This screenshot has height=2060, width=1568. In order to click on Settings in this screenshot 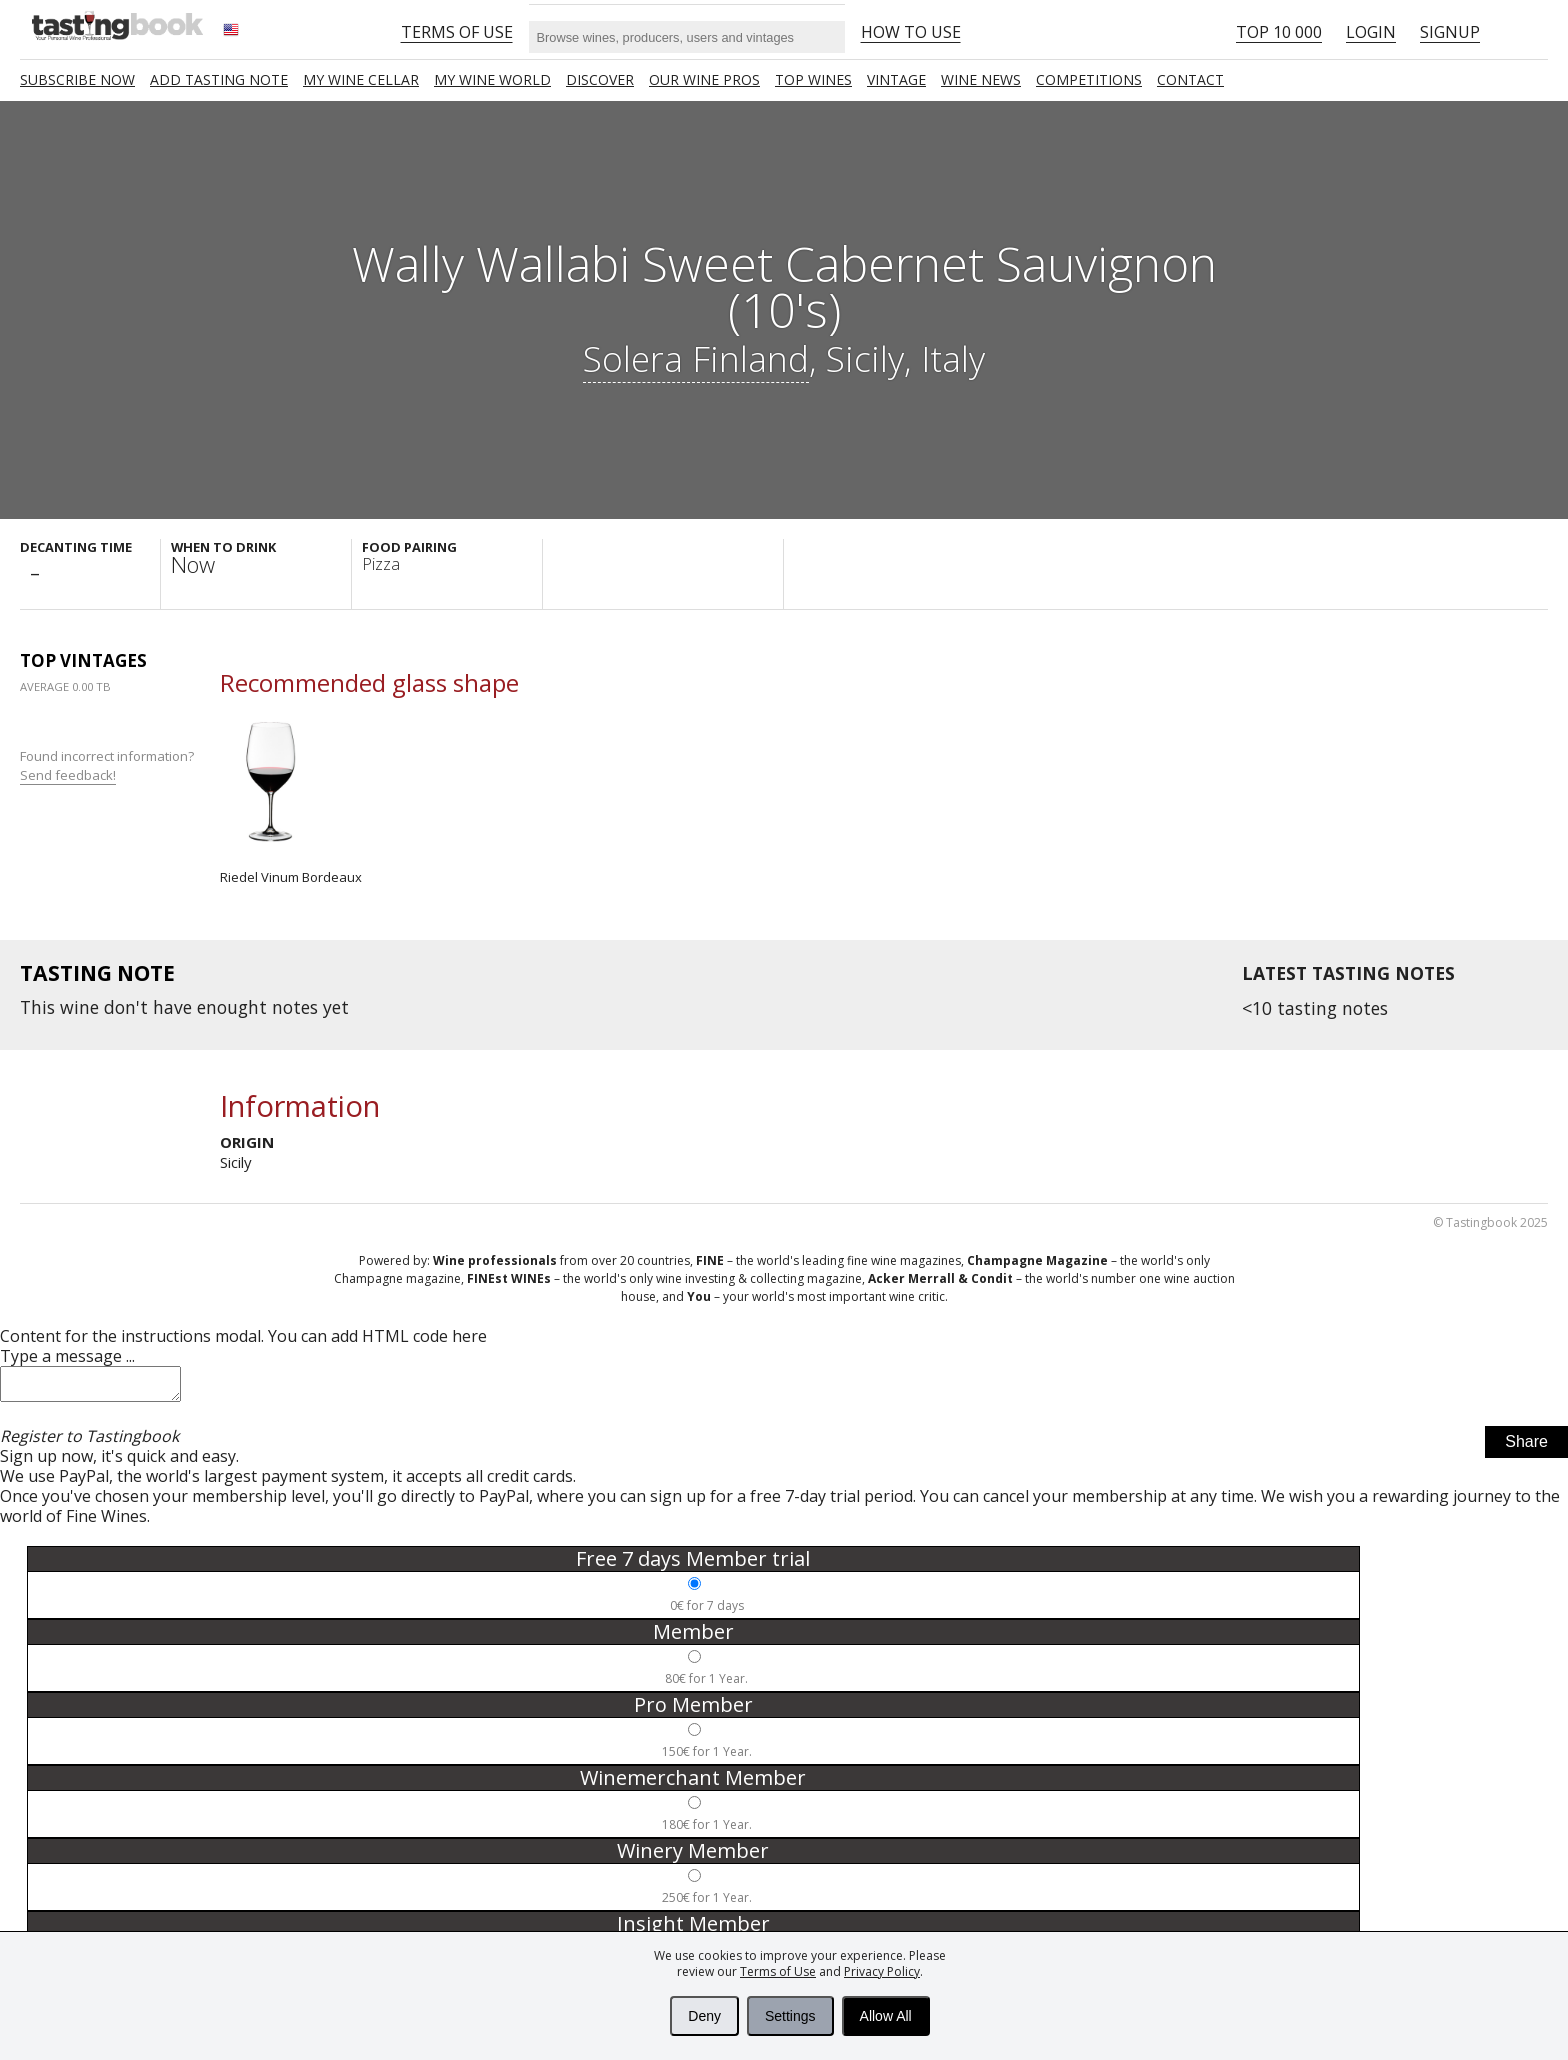, I will do `click(790, 2016)`.